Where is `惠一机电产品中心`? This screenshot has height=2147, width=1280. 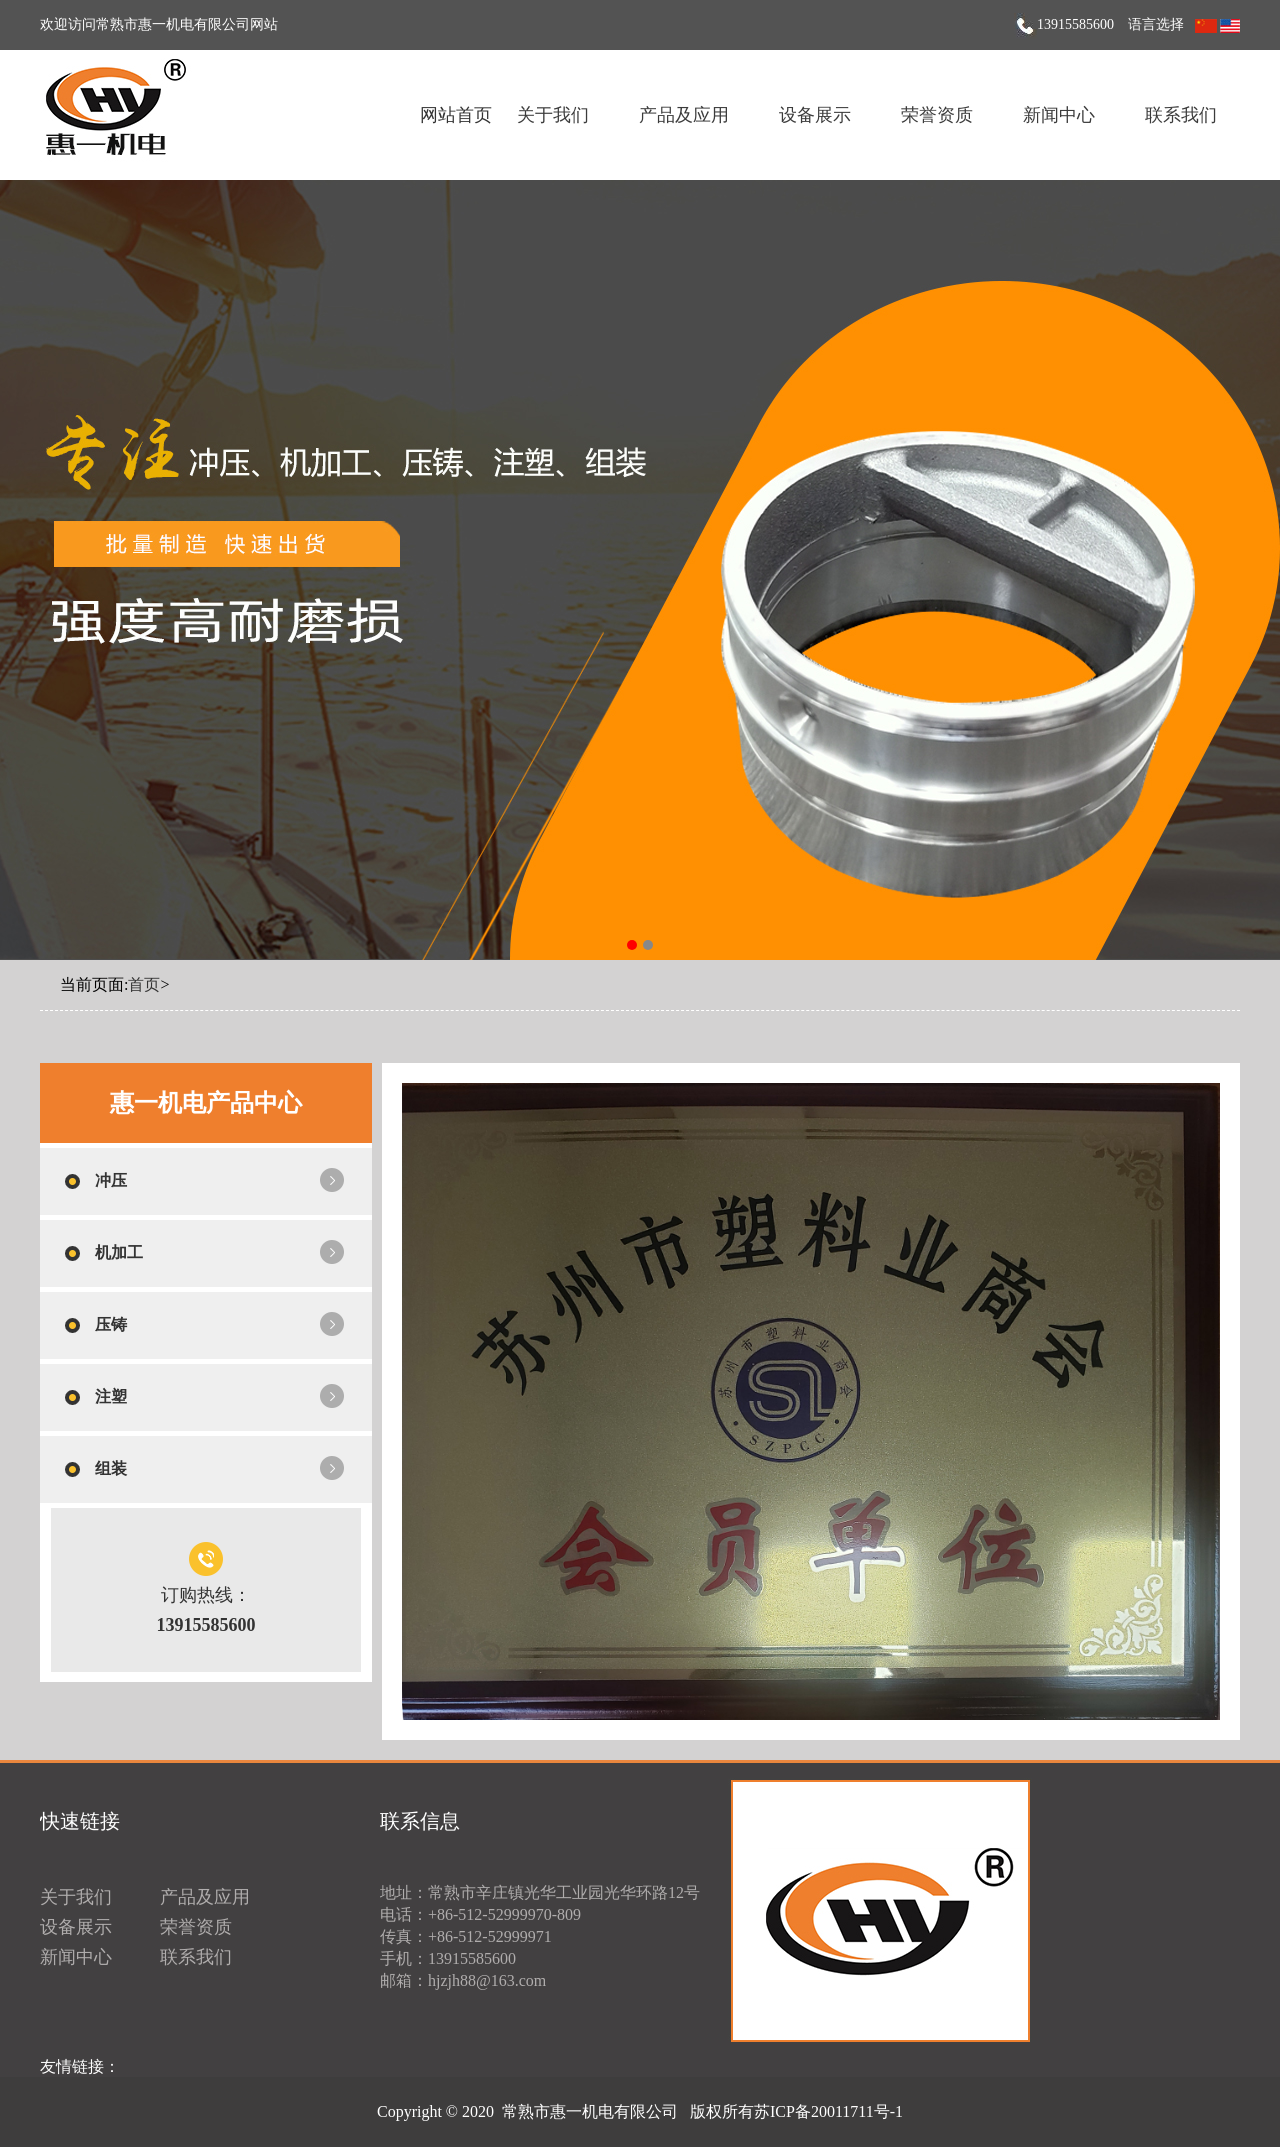 惠一机电产品中心 is located at coordinates (206, 1103).